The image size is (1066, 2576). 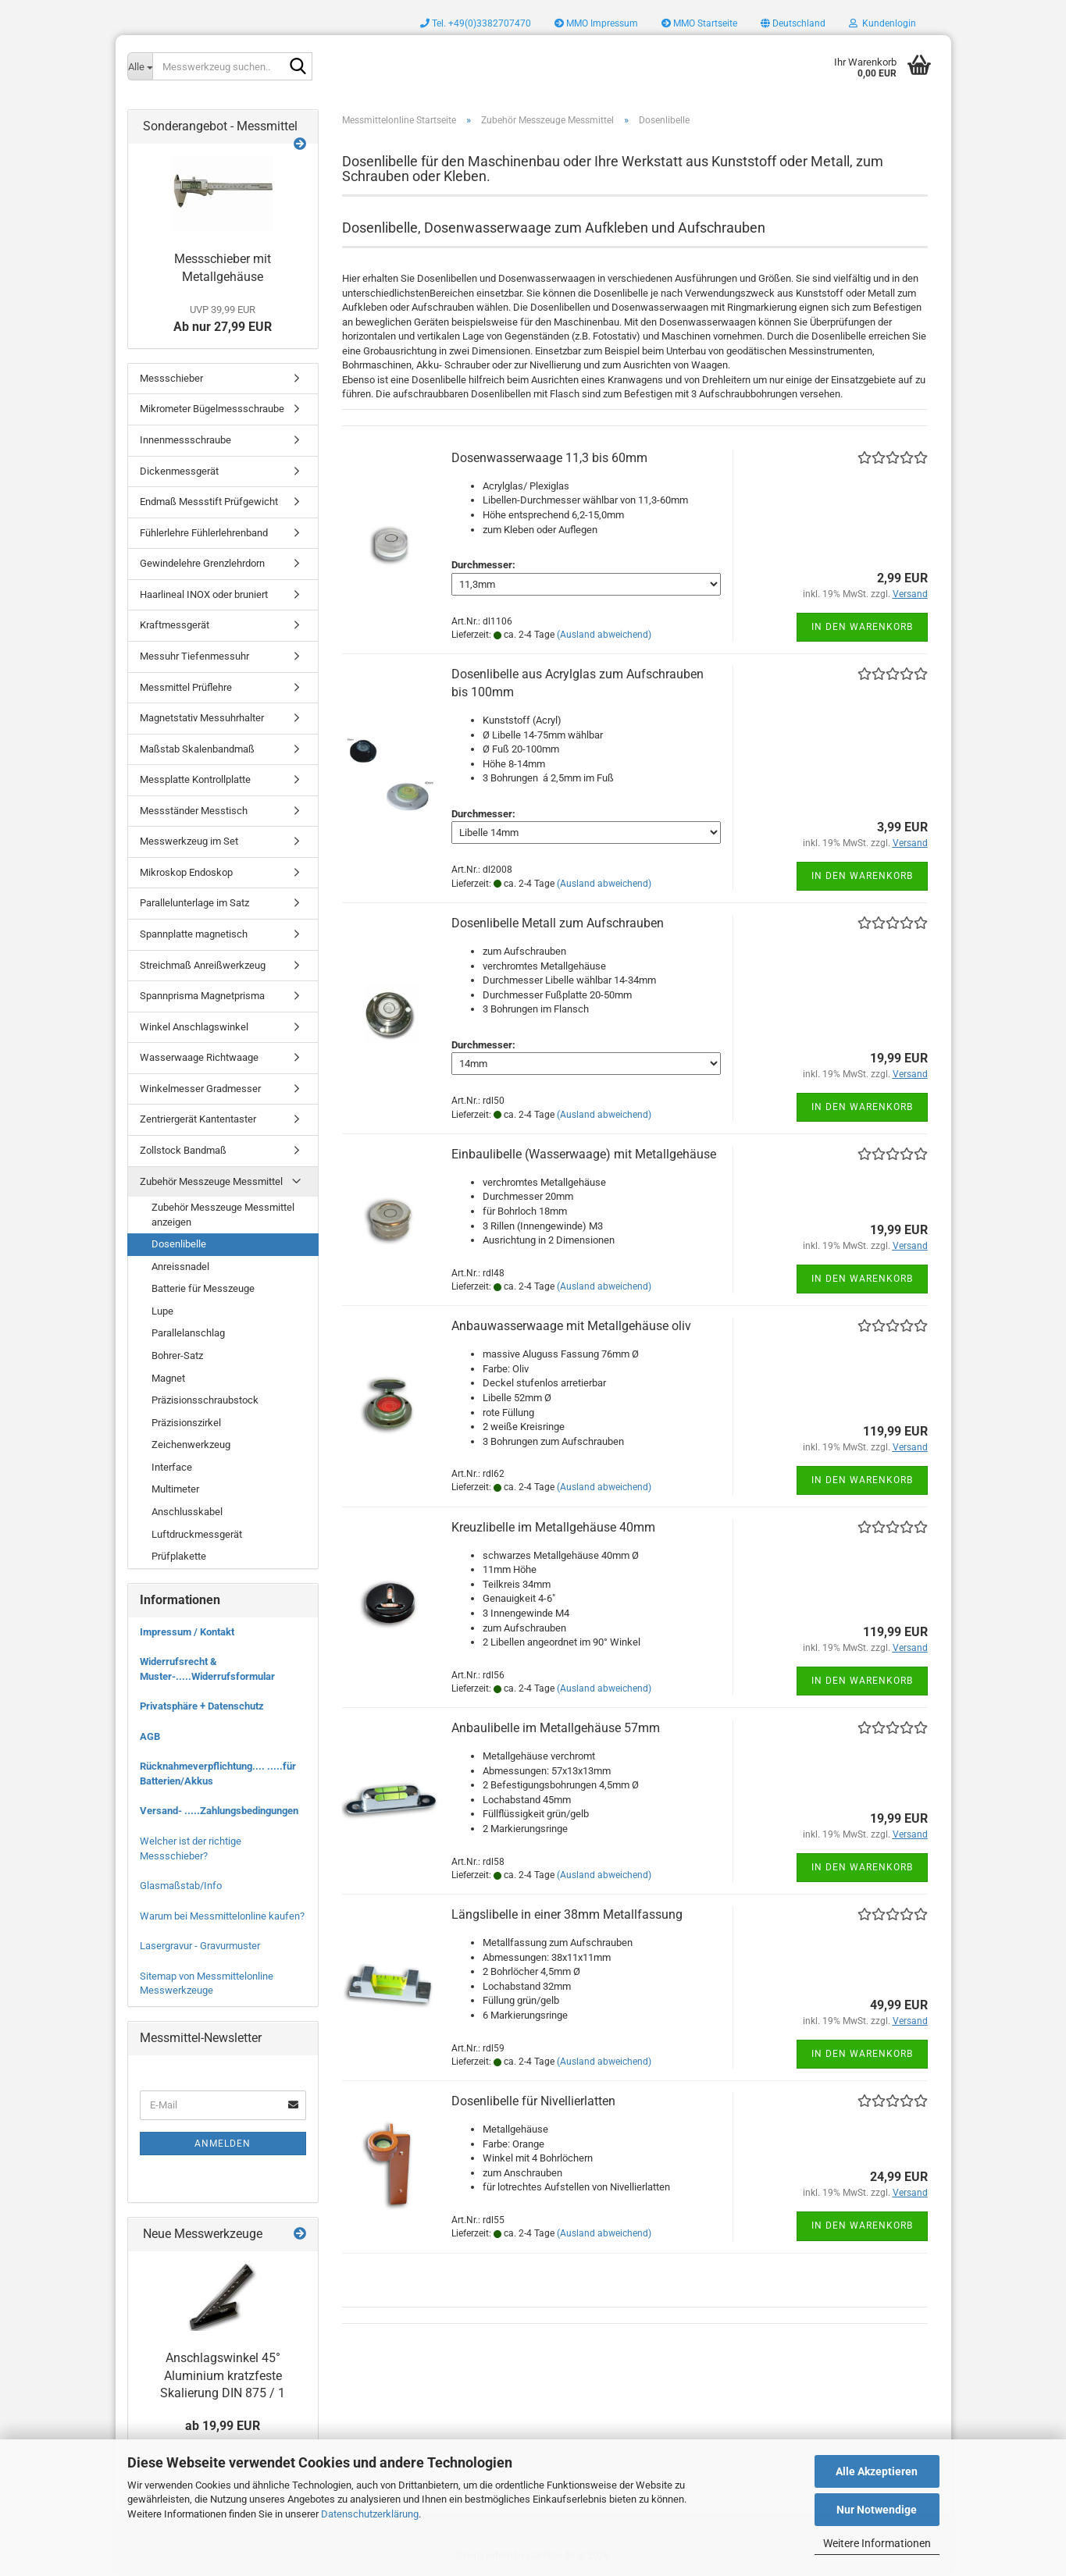 I want to click on Spannprisma Magnetprisma, so click(x=202, y=996).